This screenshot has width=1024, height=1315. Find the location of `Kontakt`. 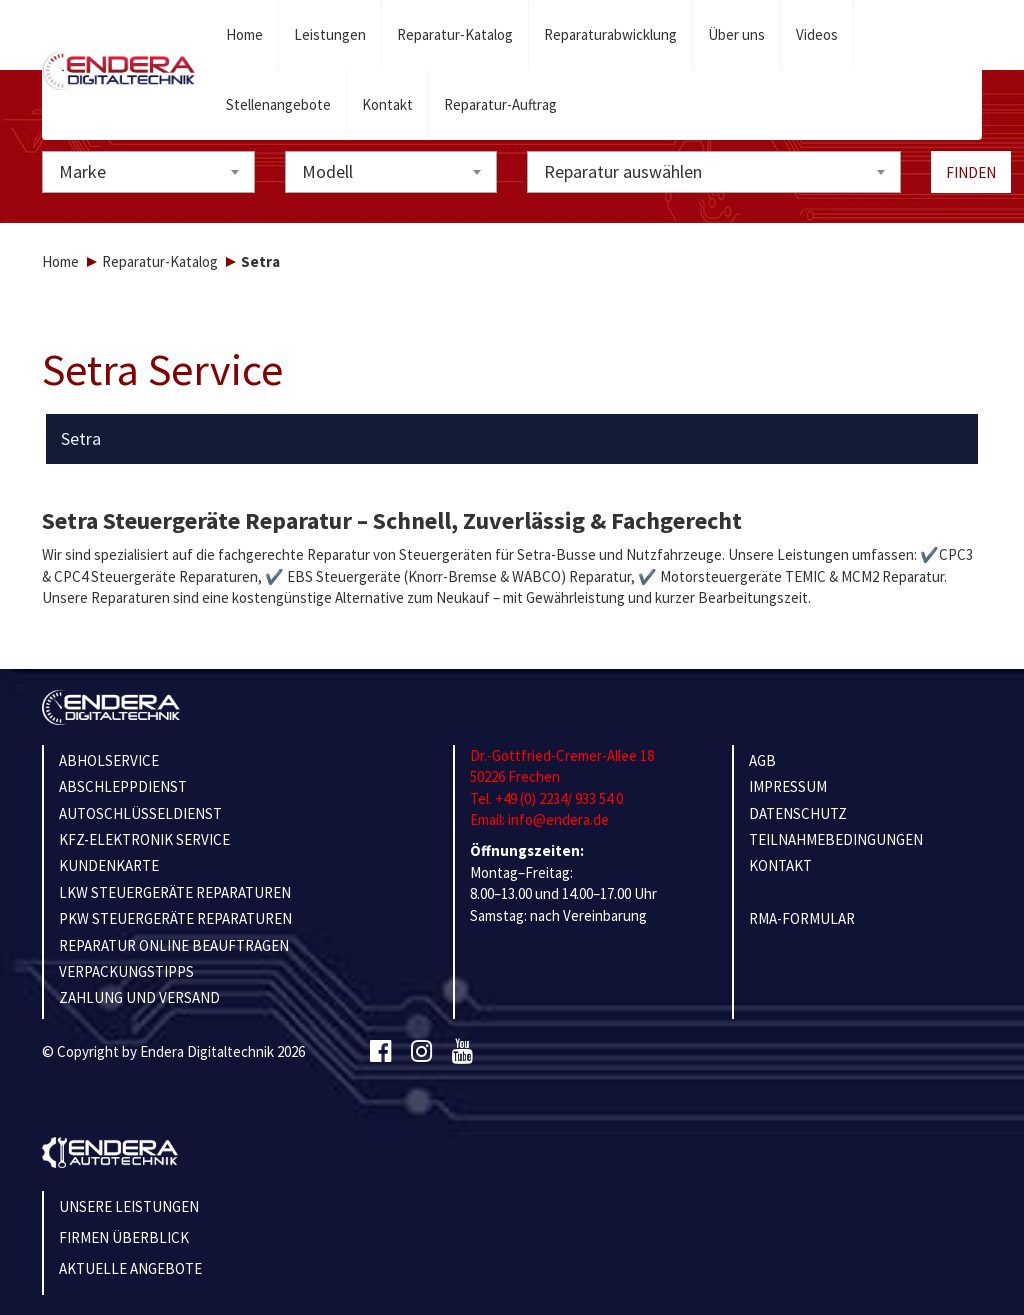

Kontakt is located at coordinates (387, 104).